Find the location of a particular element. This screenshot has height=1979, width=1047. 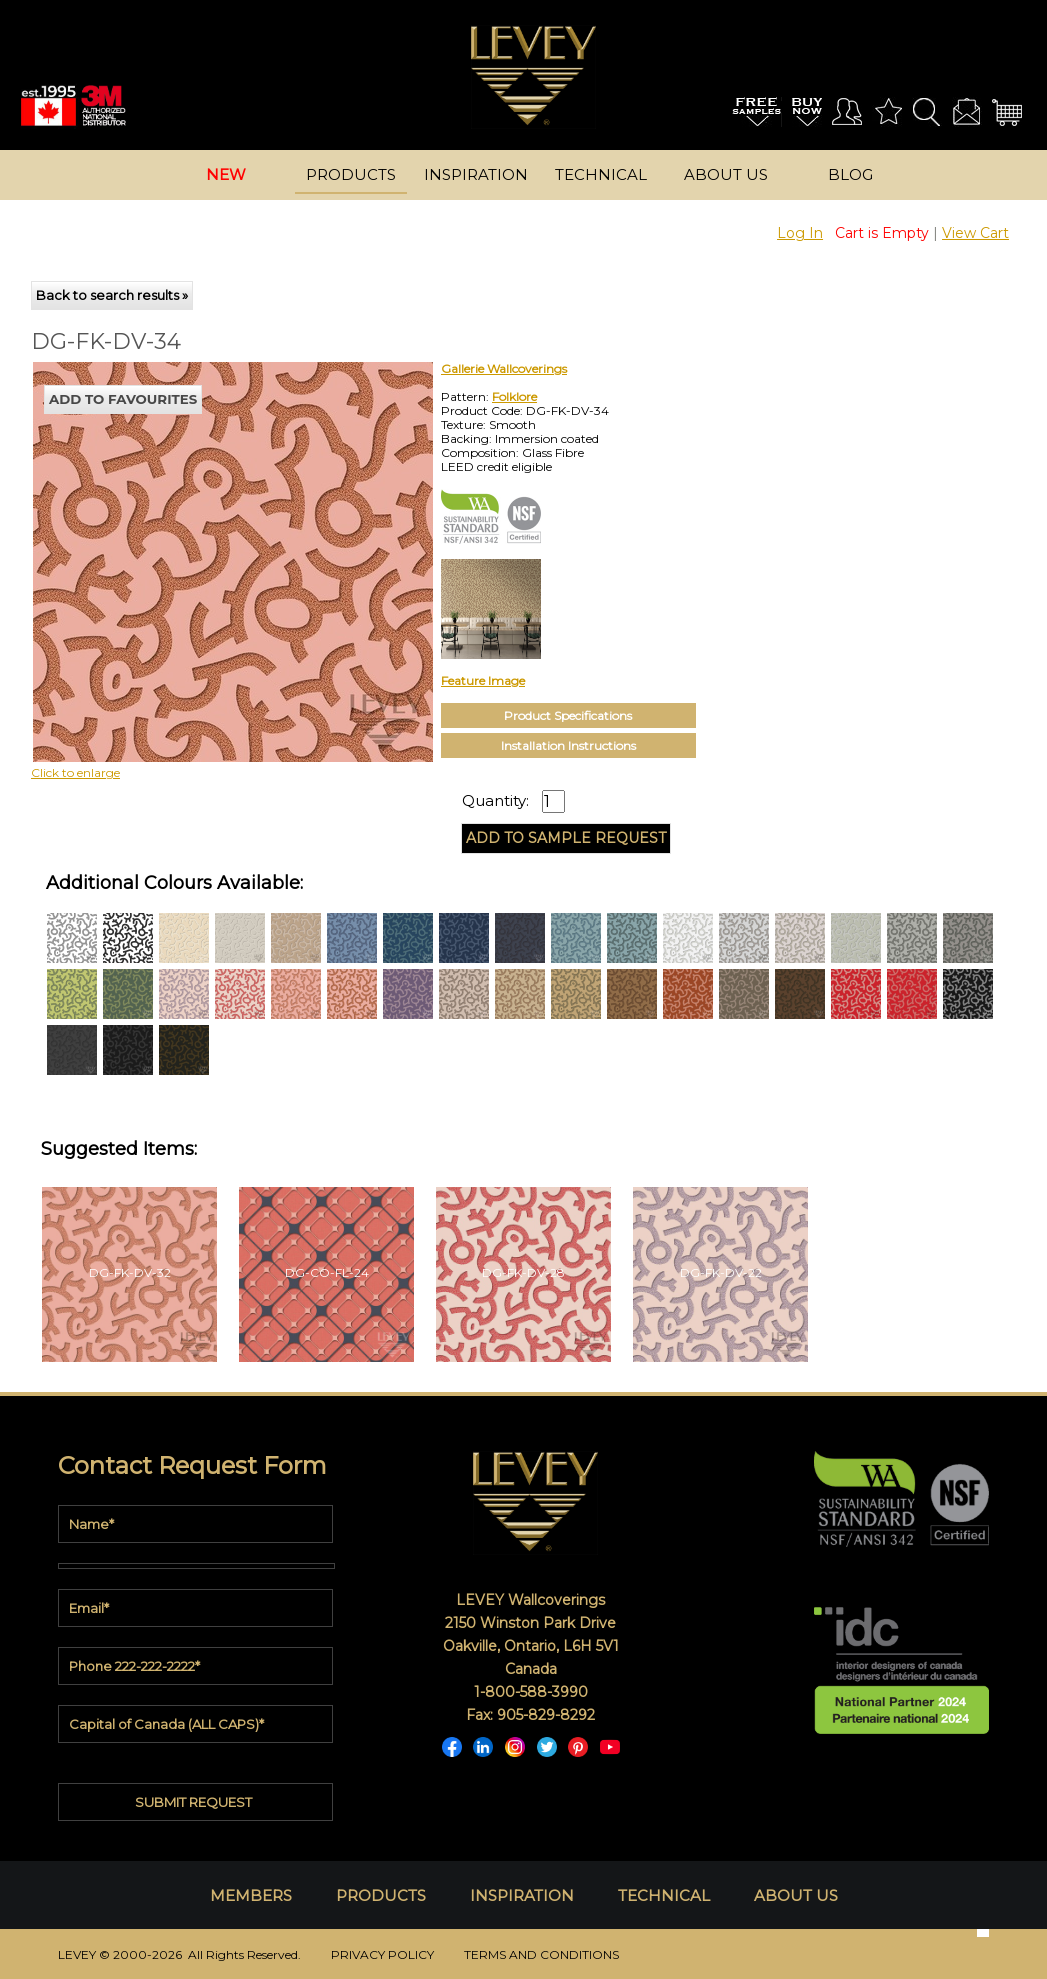

MEMBERS is located at coordinates (251, 1895).